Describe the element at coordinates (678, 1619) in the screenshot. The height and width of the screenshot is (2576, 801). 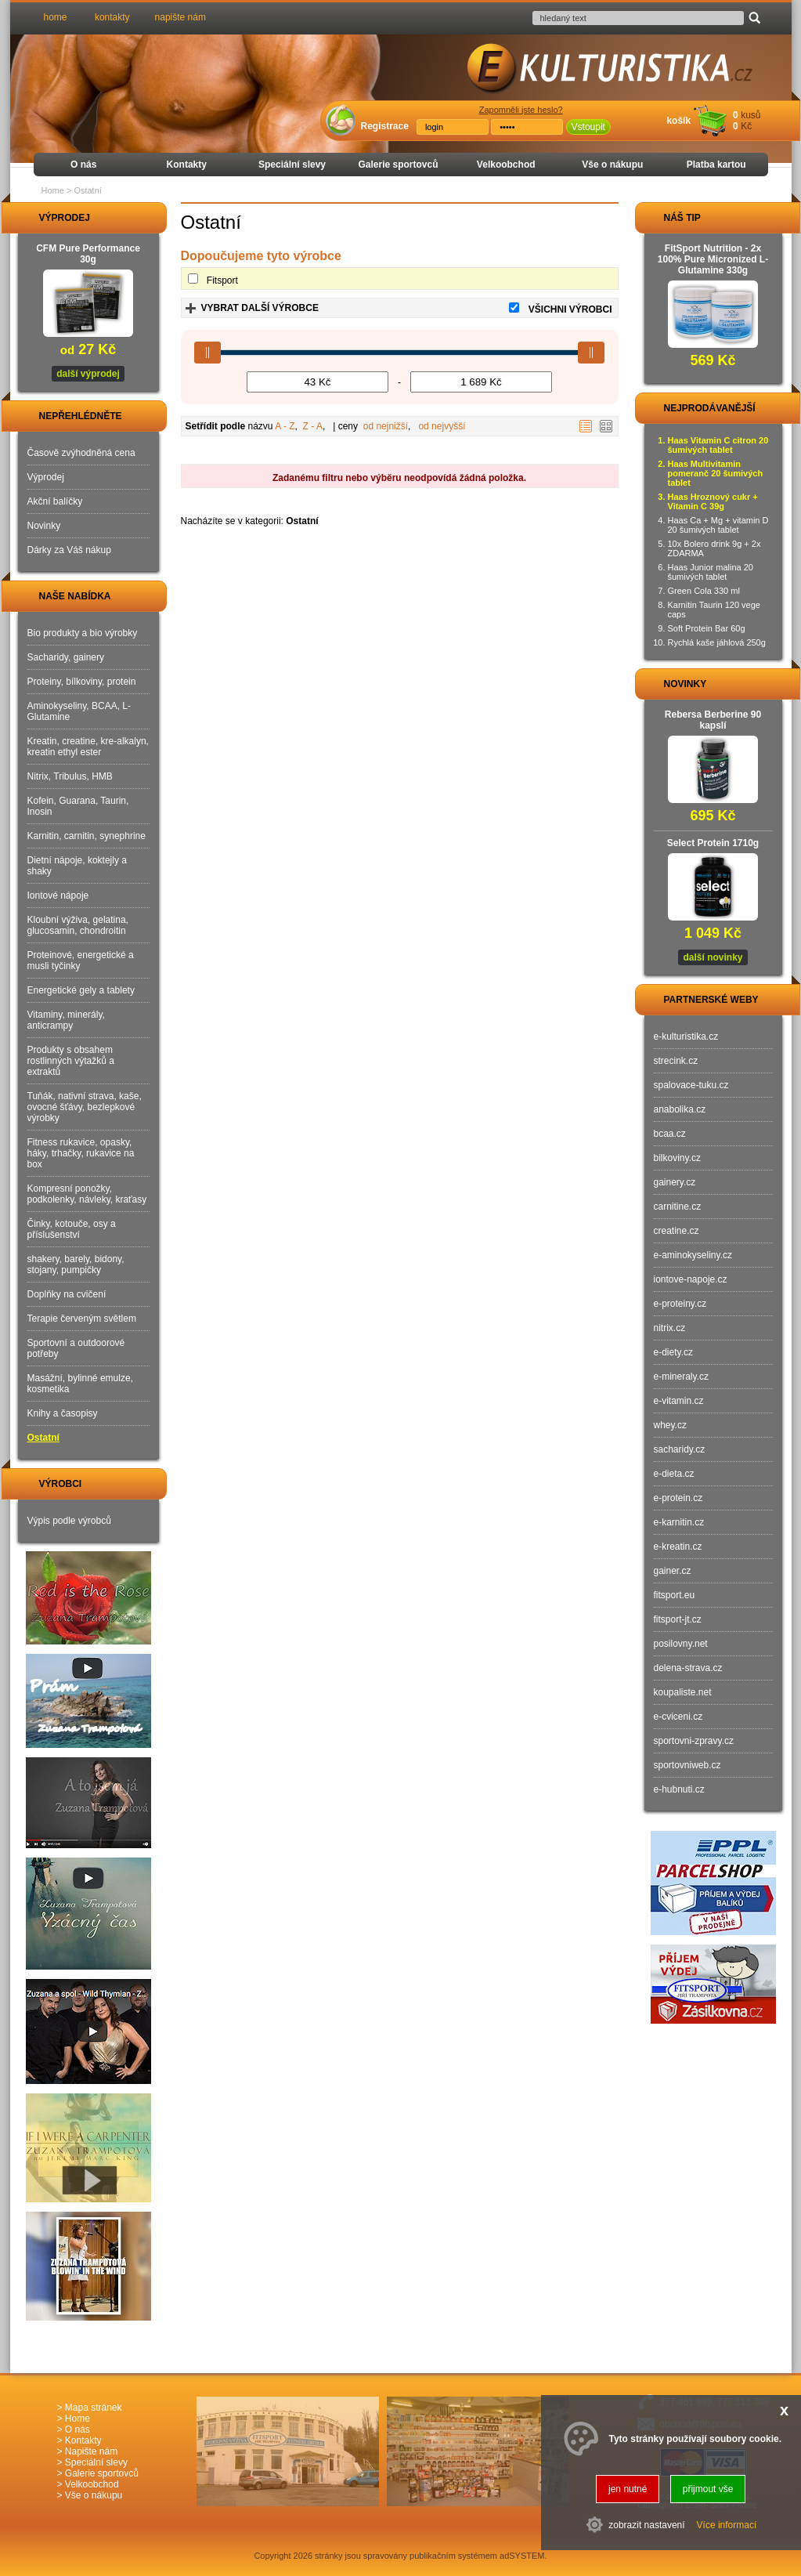
I see `fitsport-jt.cz` at that location.